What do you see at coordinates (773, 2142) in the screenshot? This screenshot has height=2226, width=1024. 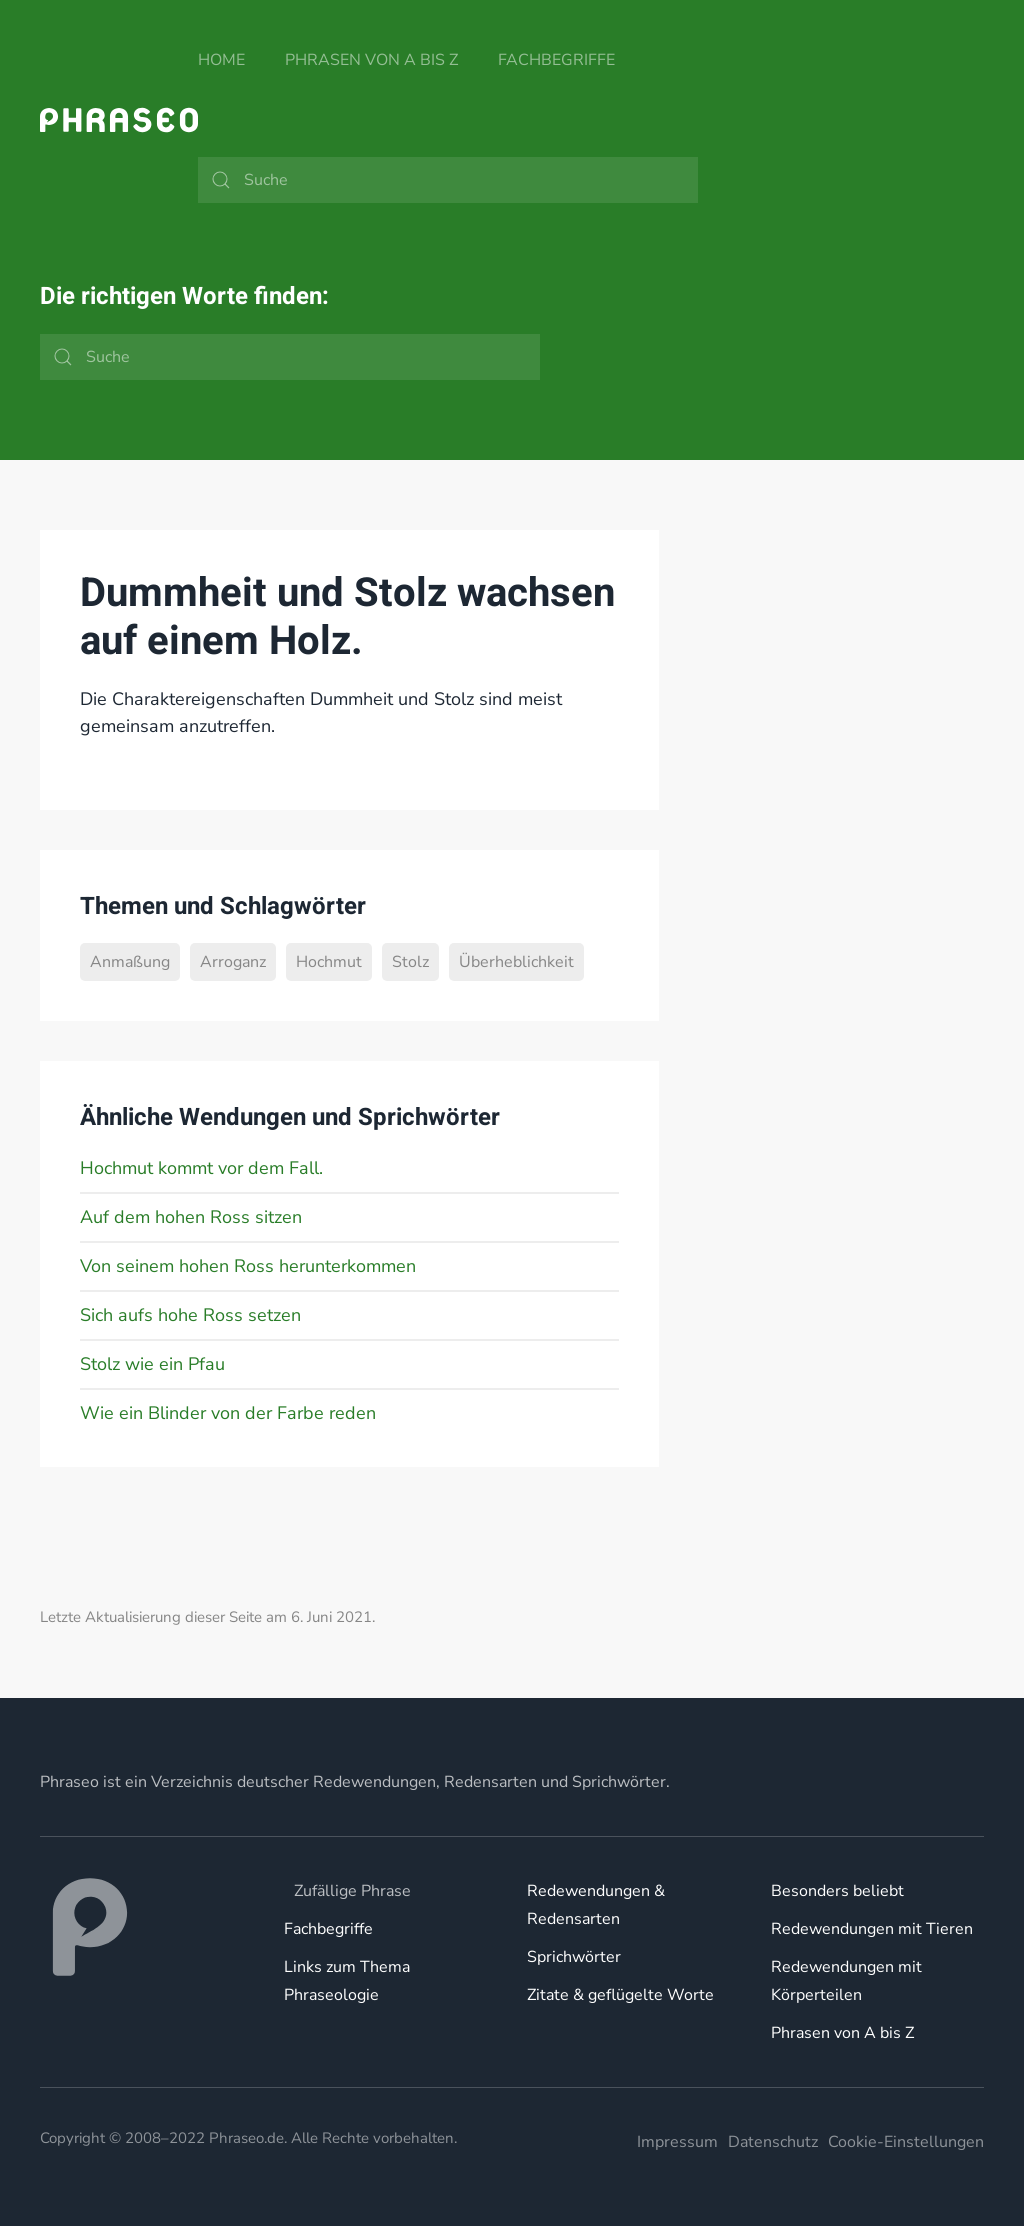 I see `Datenschutz` at bounding box center [773, 2142].